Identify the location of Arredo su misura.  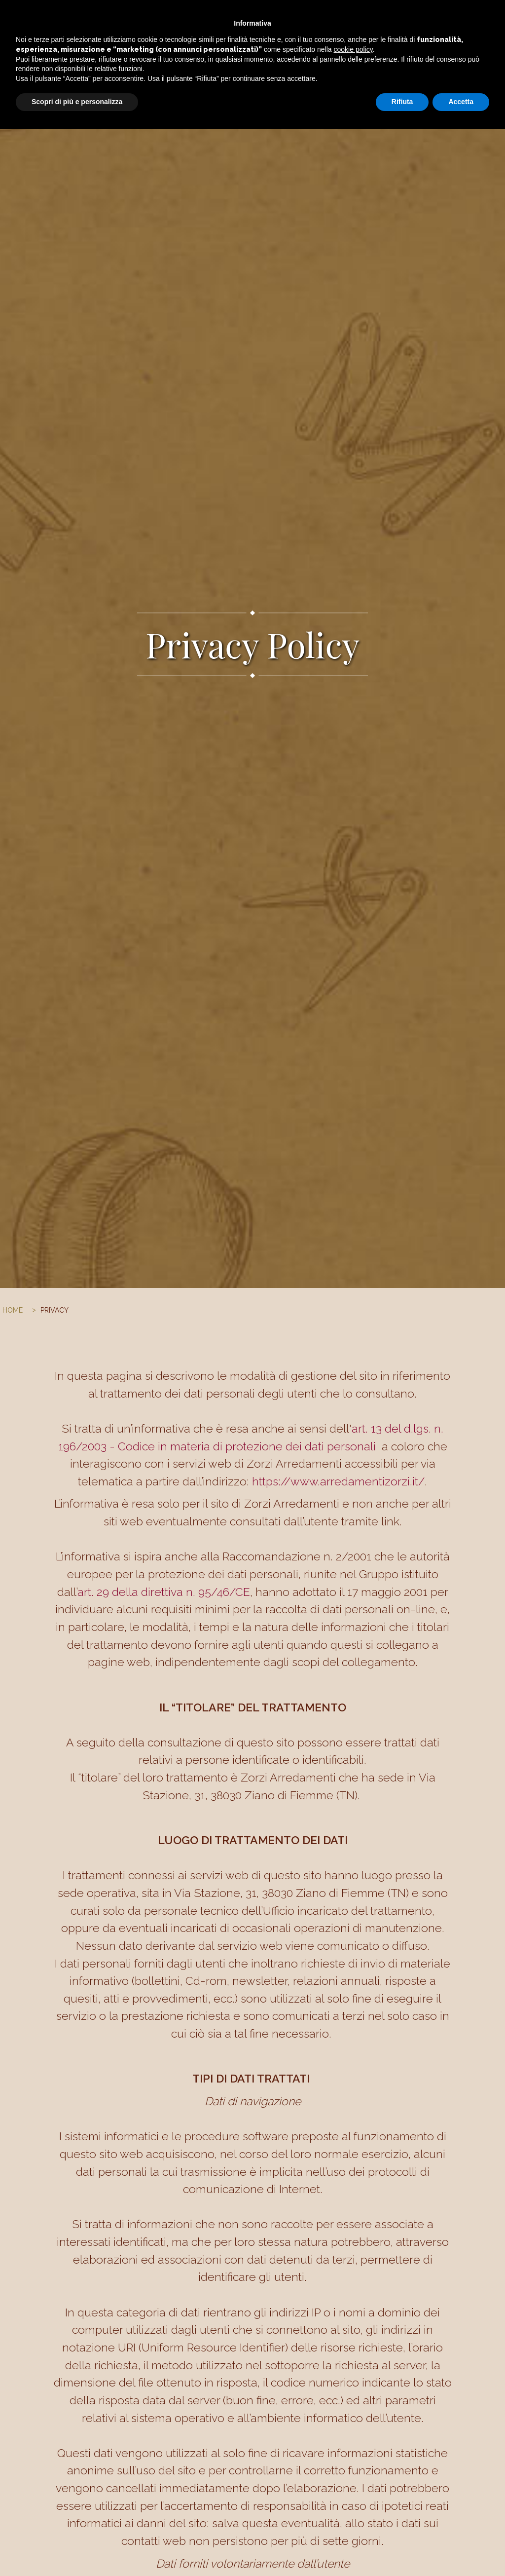
(233, 17).